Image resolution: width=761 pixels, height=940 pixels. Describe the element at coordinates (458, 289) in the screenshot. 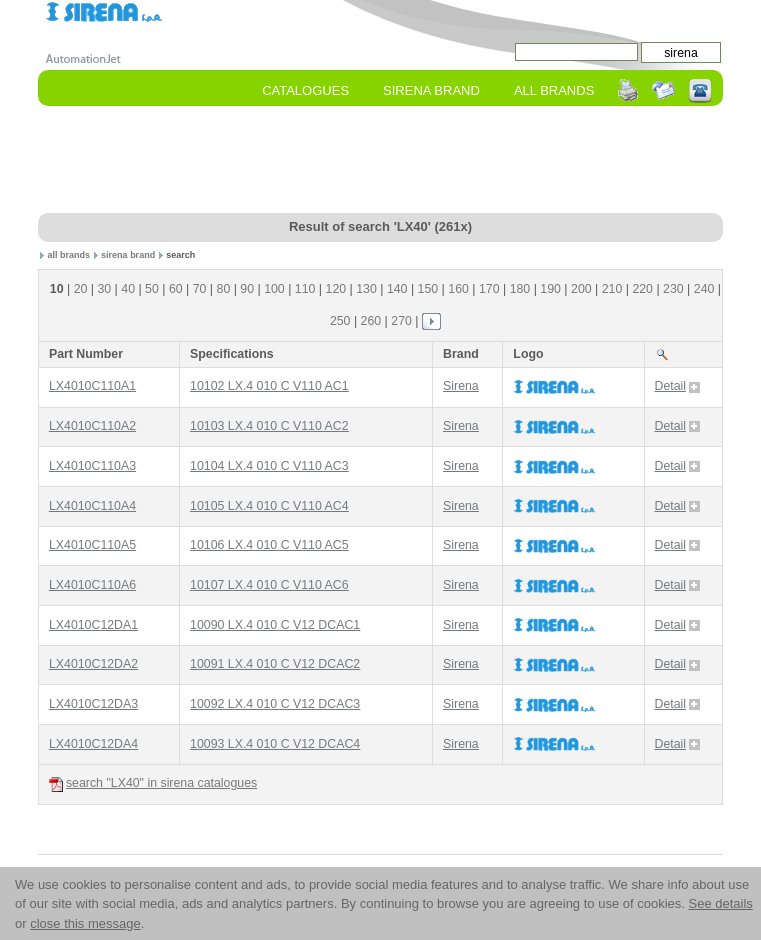

I see `160` at that location.